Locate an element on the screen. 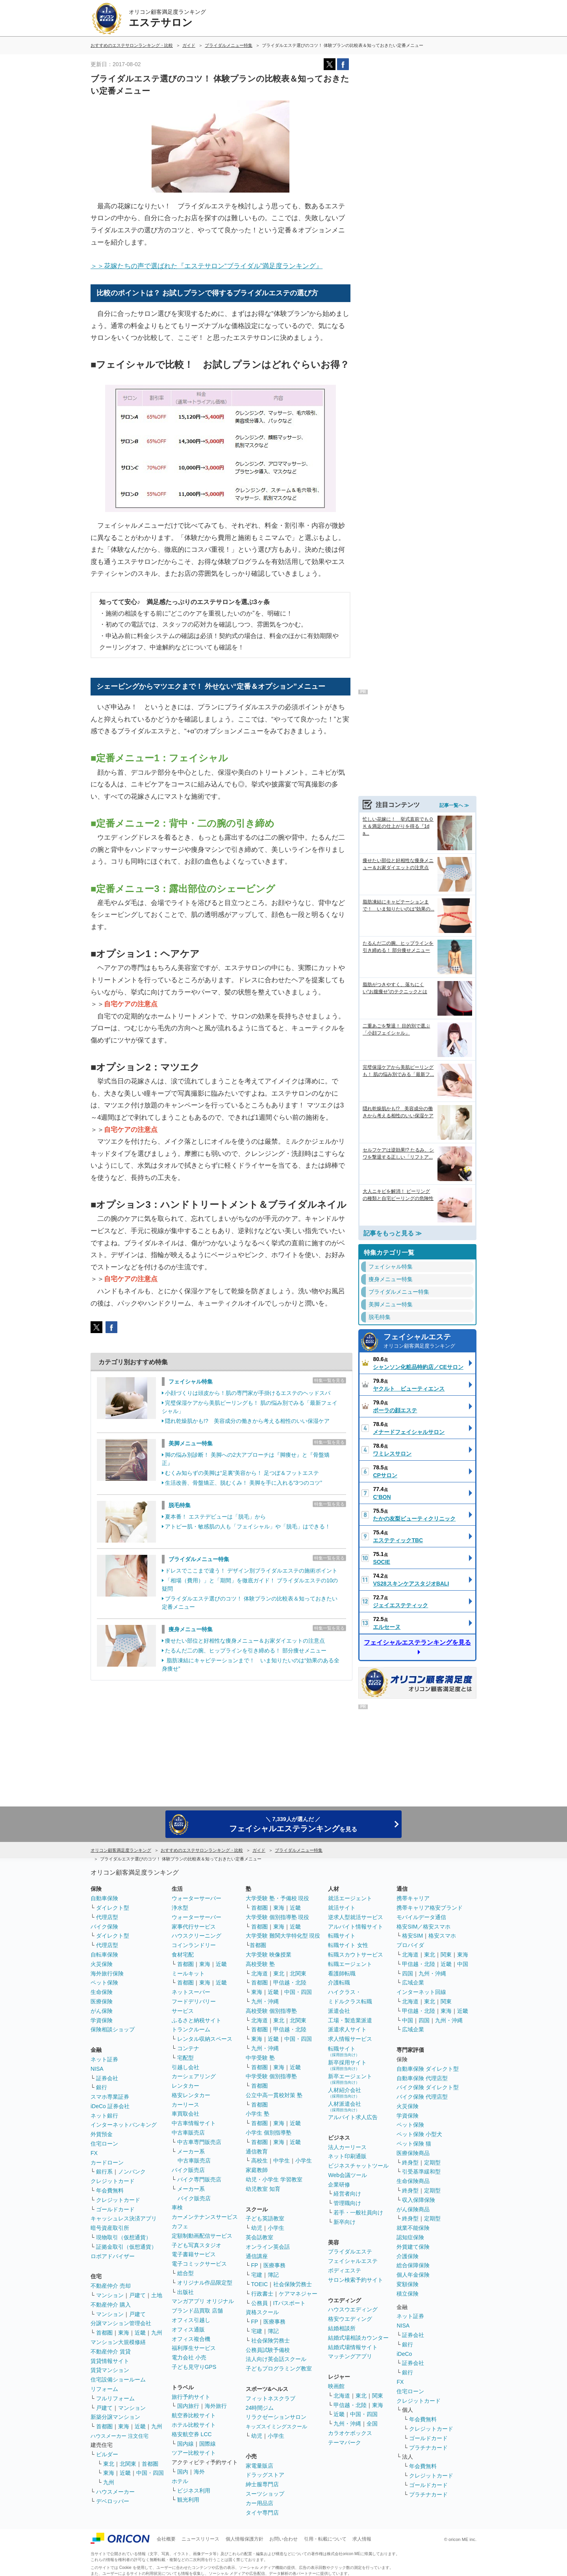 This screenshot has width=567, height=2576. 甲信越・北陸 is located at coordinates (289, 1982).